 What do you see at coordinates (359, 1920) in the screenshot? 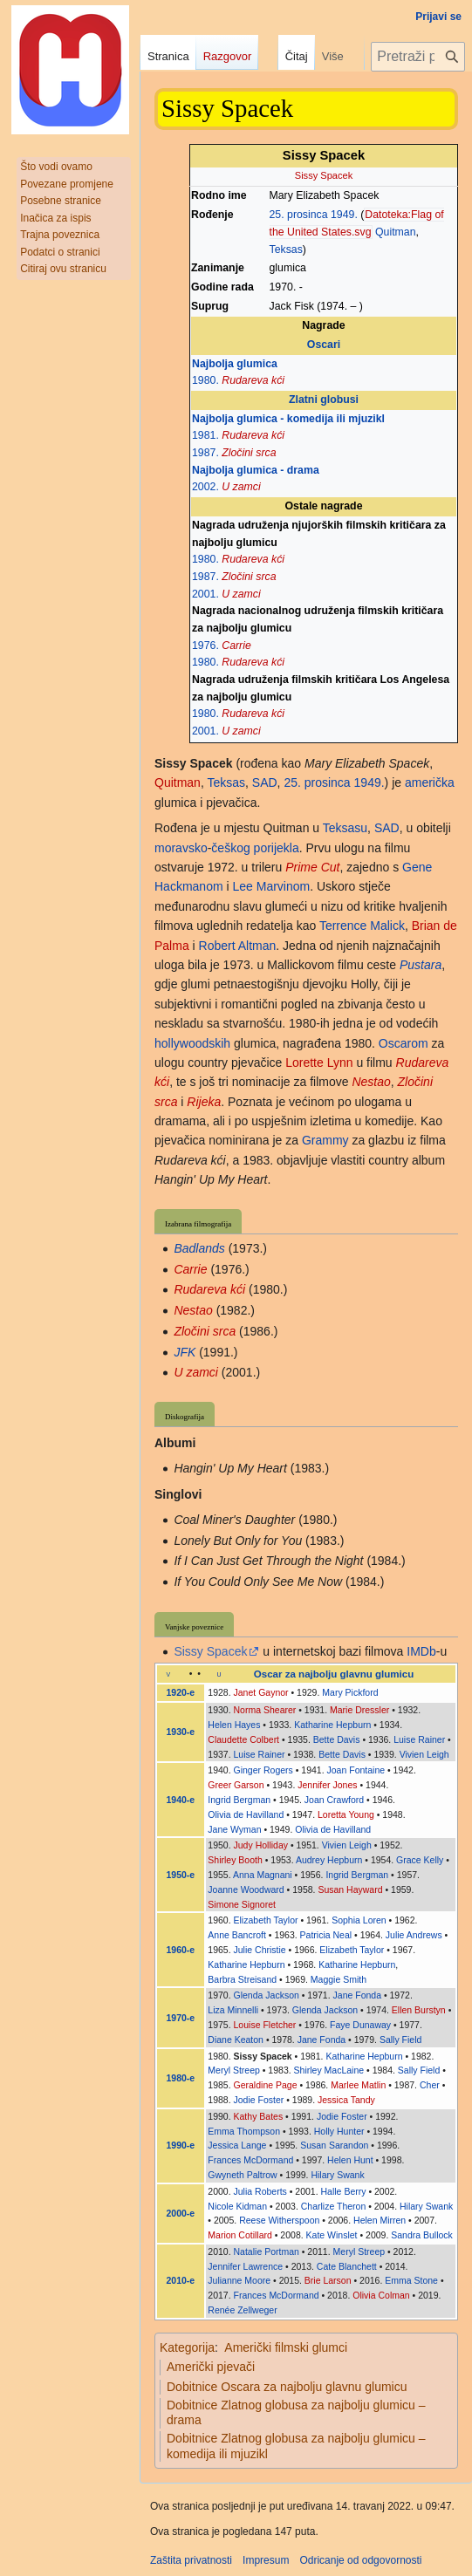
I see `Sophia Loren` at bounding box center [359, 1920].